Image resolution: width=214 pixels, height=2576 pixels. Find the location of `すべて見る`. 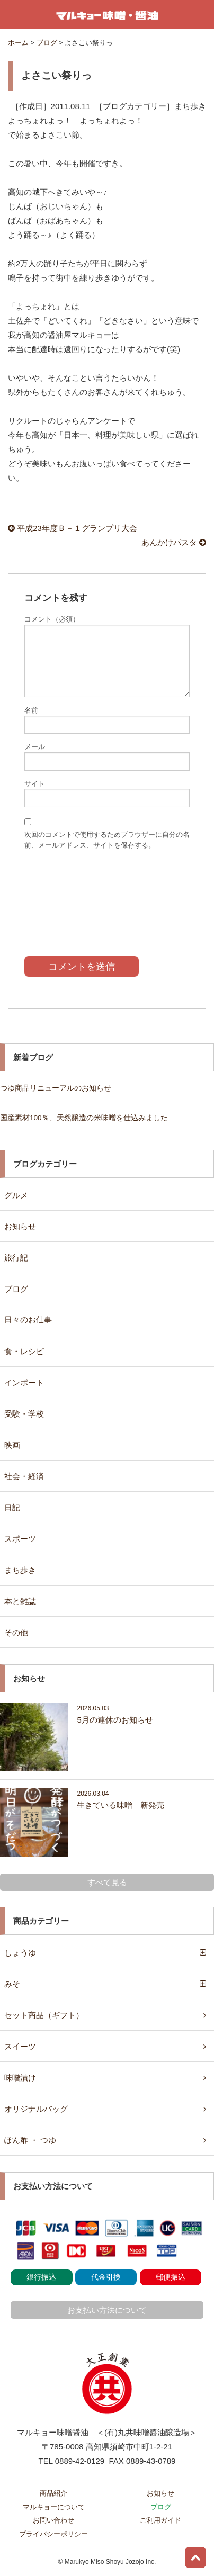

すべて見る is located at coordinates (107, 1882).